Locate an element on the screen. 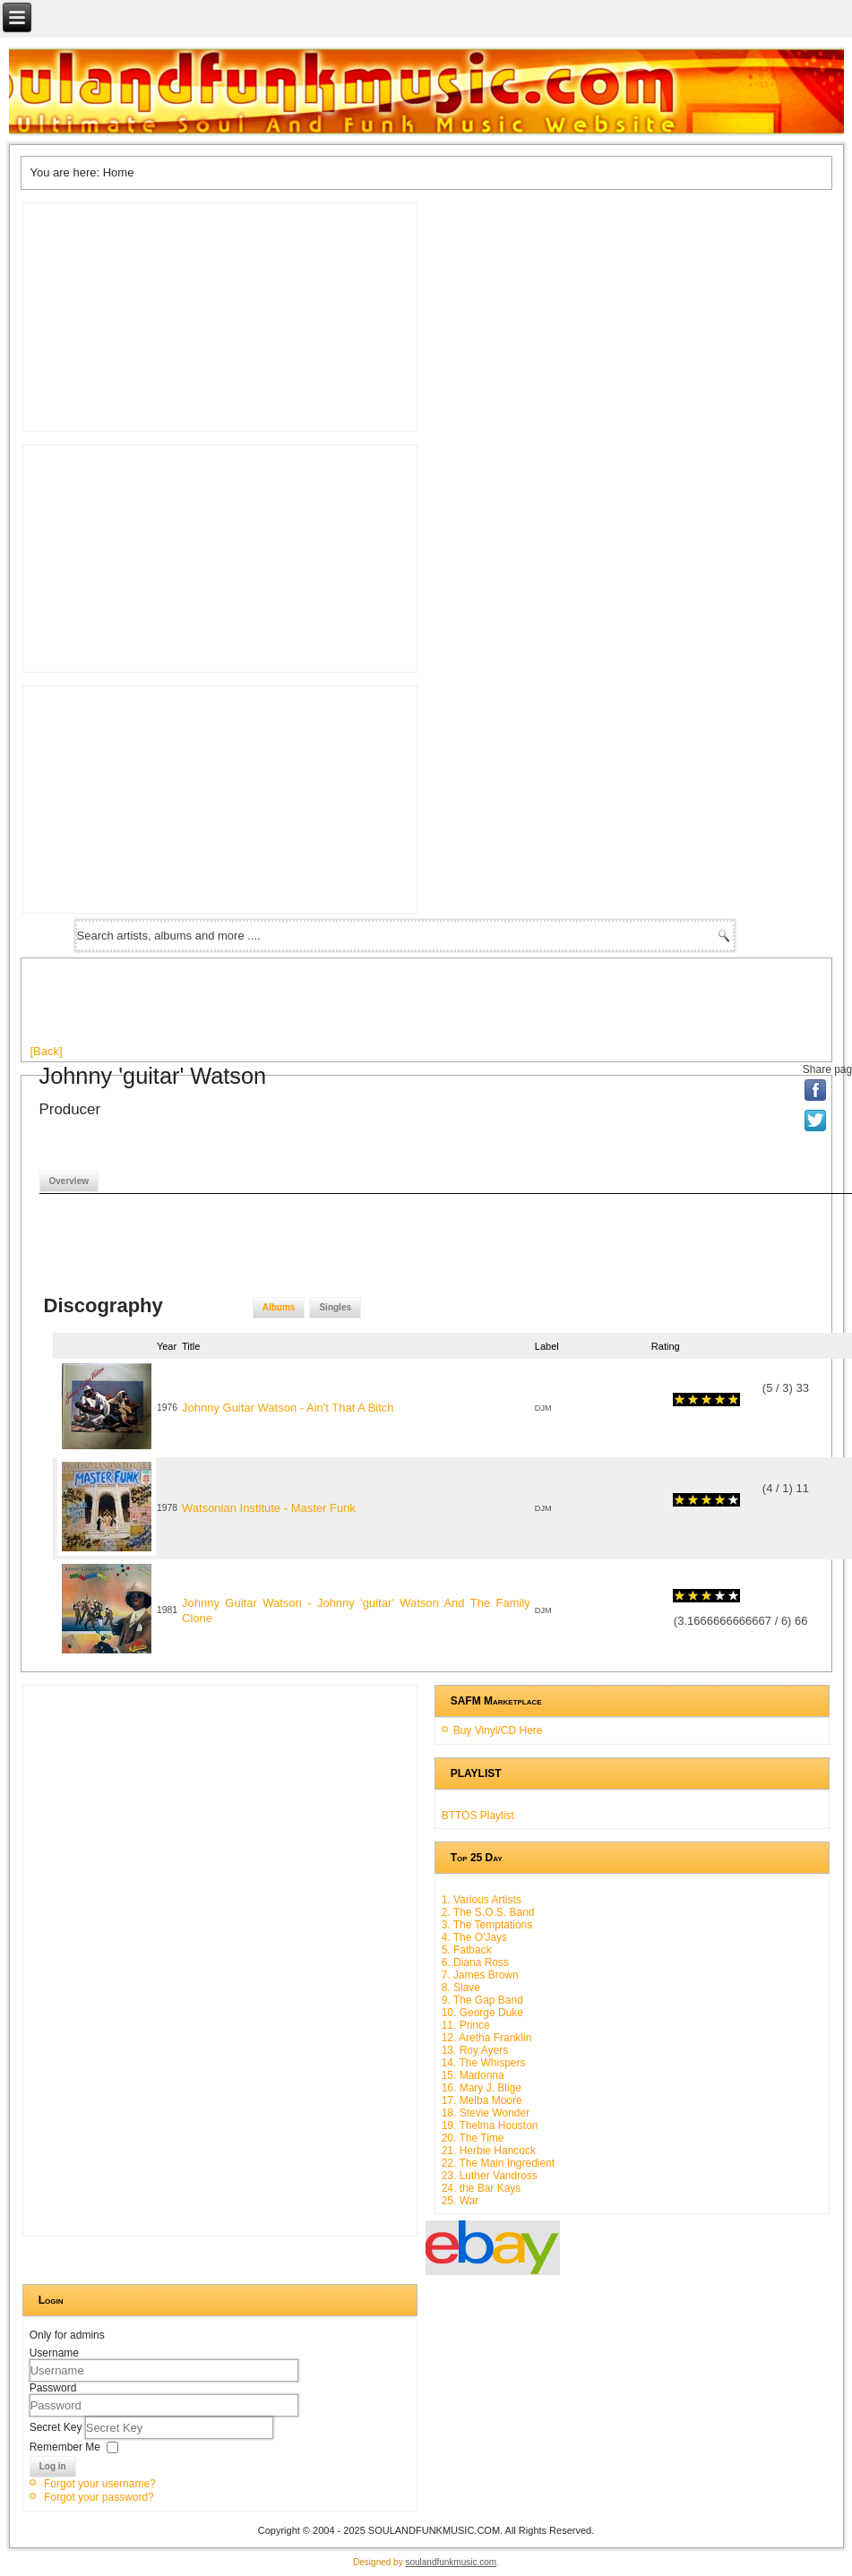  13. Roy Ayers is located at coordinates (475, 2050).